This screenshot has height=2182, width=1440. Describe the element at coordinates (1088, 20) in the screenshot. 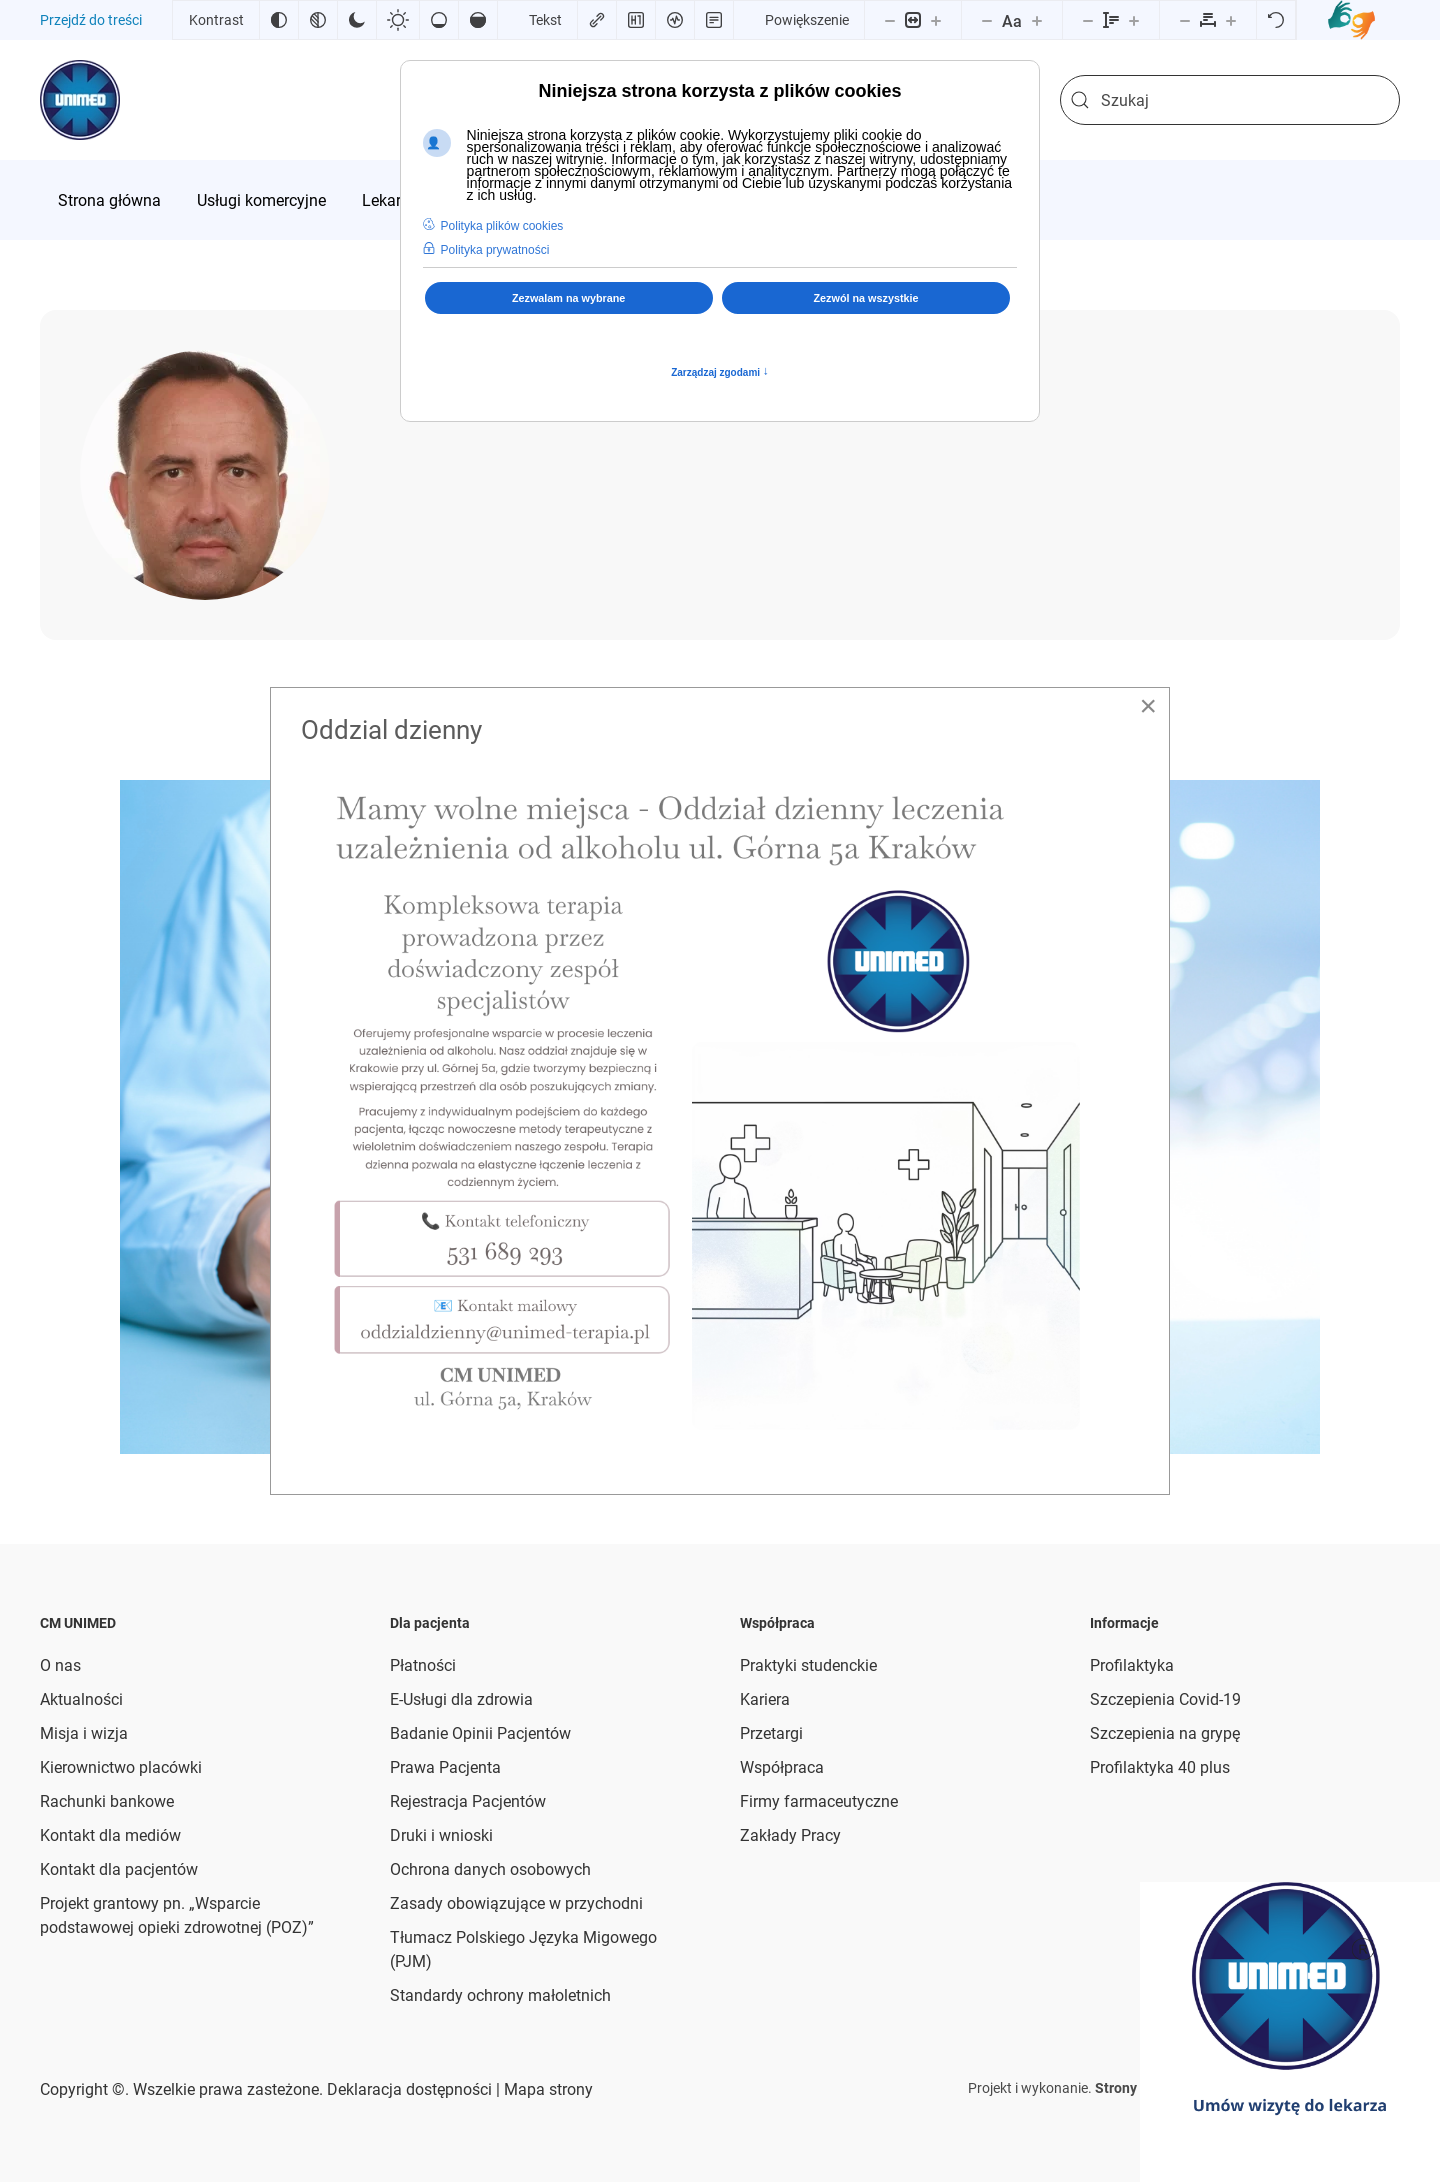

I see `[Zmniejsz wysokości linii]` at that location.